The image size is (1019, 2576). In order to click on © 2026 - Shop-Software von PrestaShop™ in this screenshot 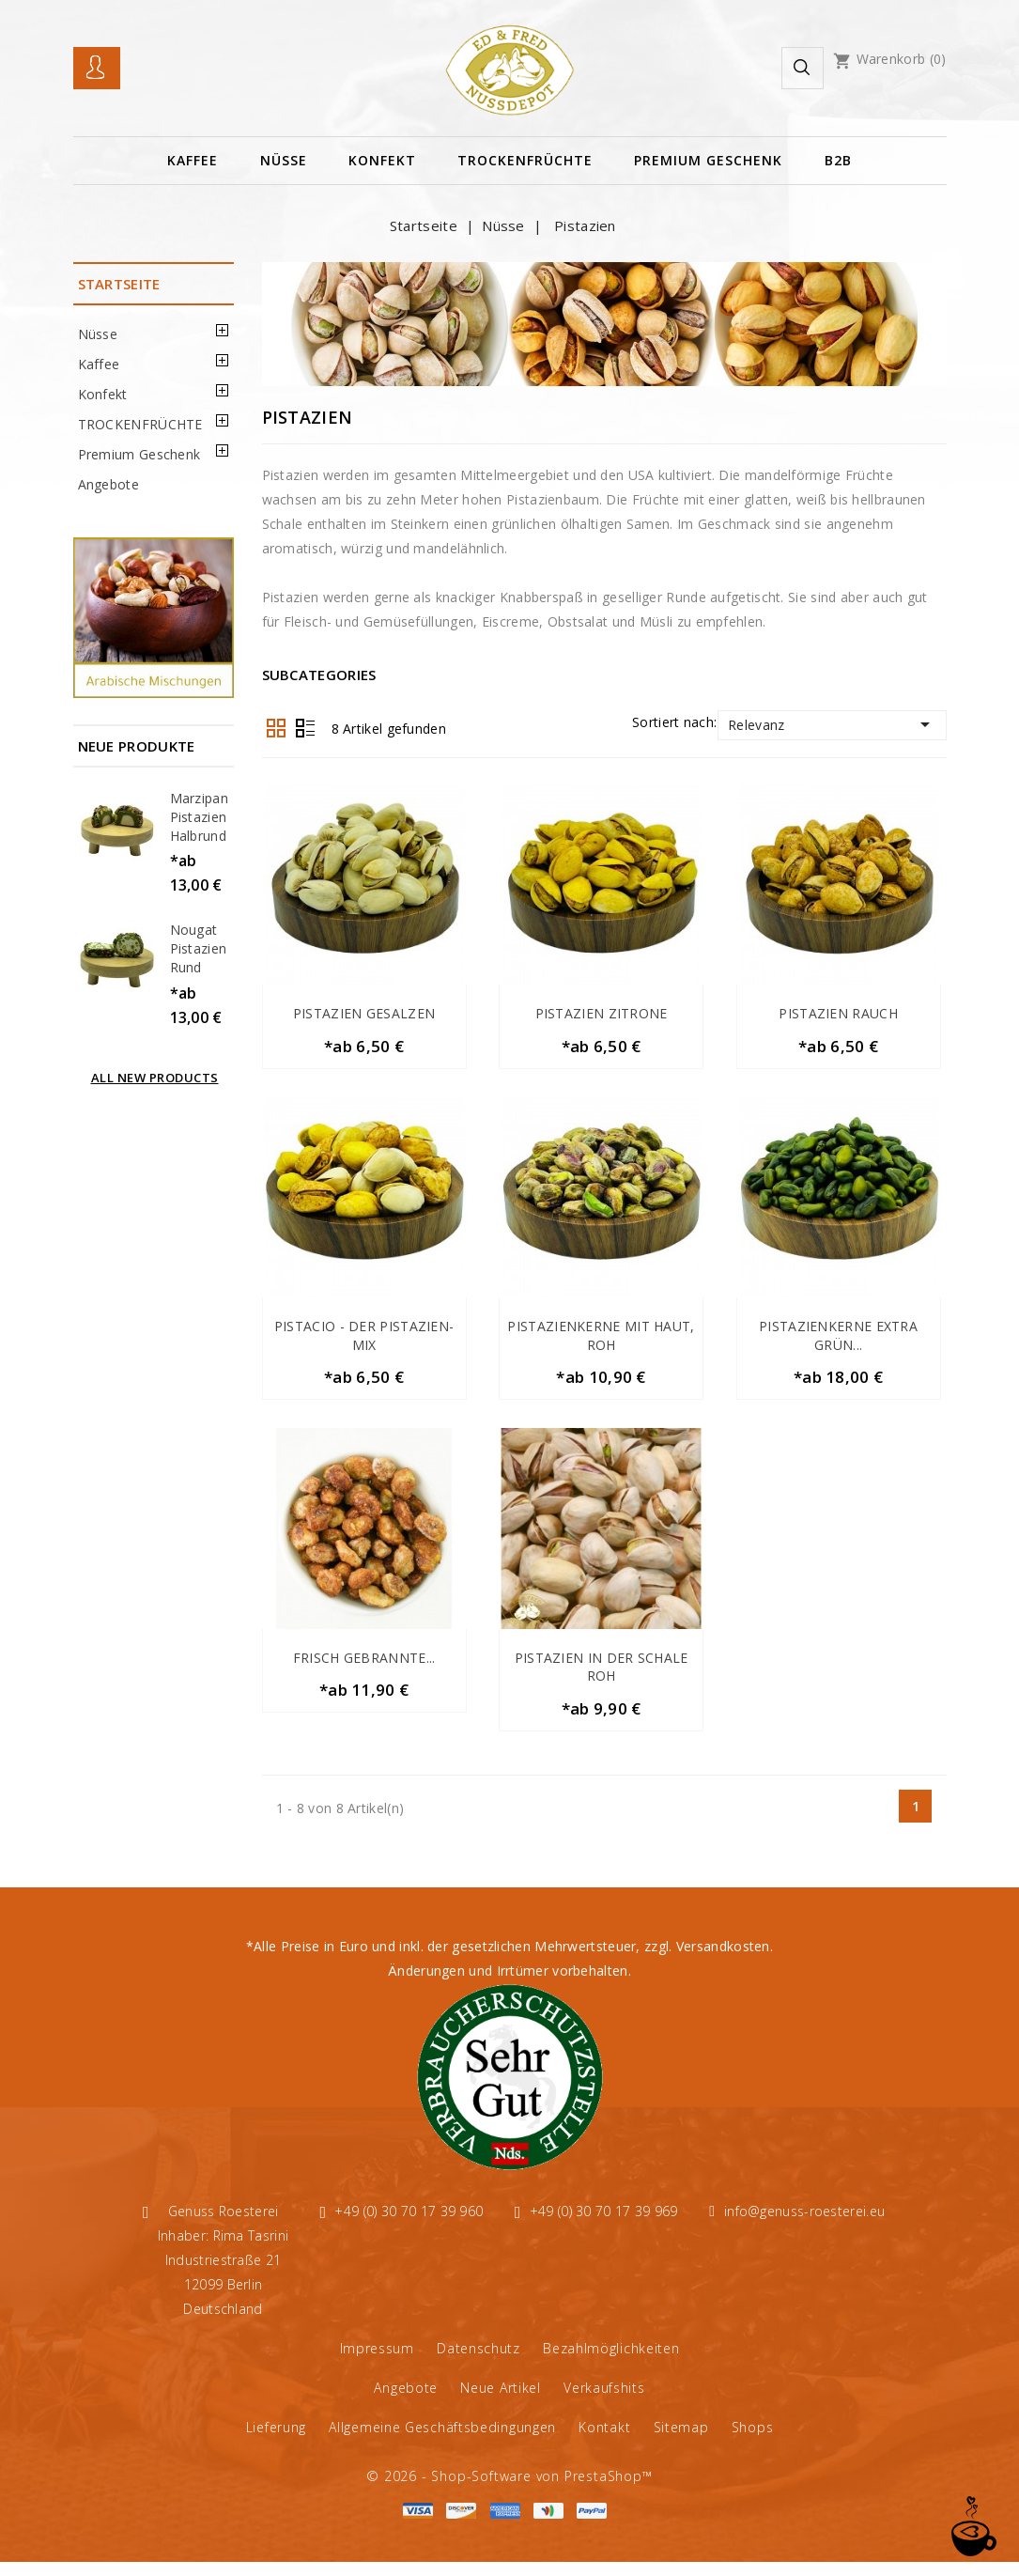, I will do `click(509, 2490)`.